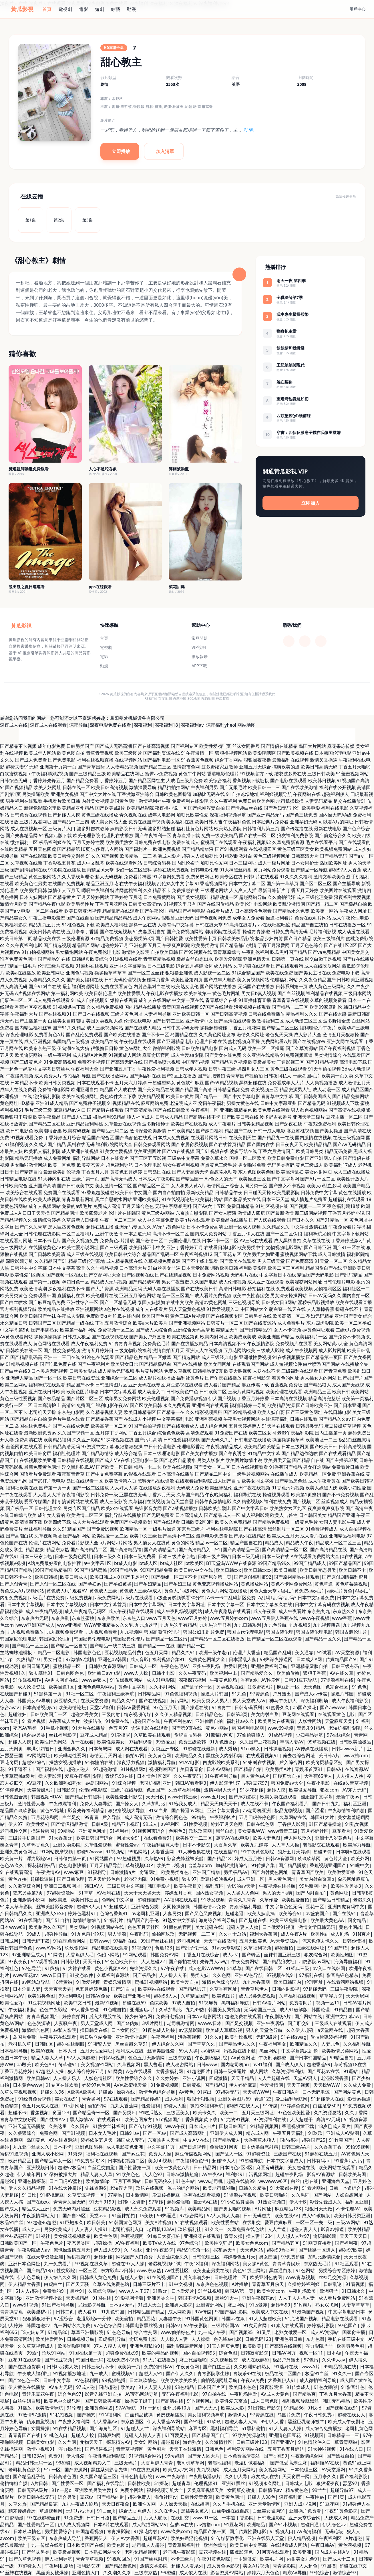  Describe the element at coordinates (47, 1302) in the screenshot. I see `国产麻豆精品免费` at that location.